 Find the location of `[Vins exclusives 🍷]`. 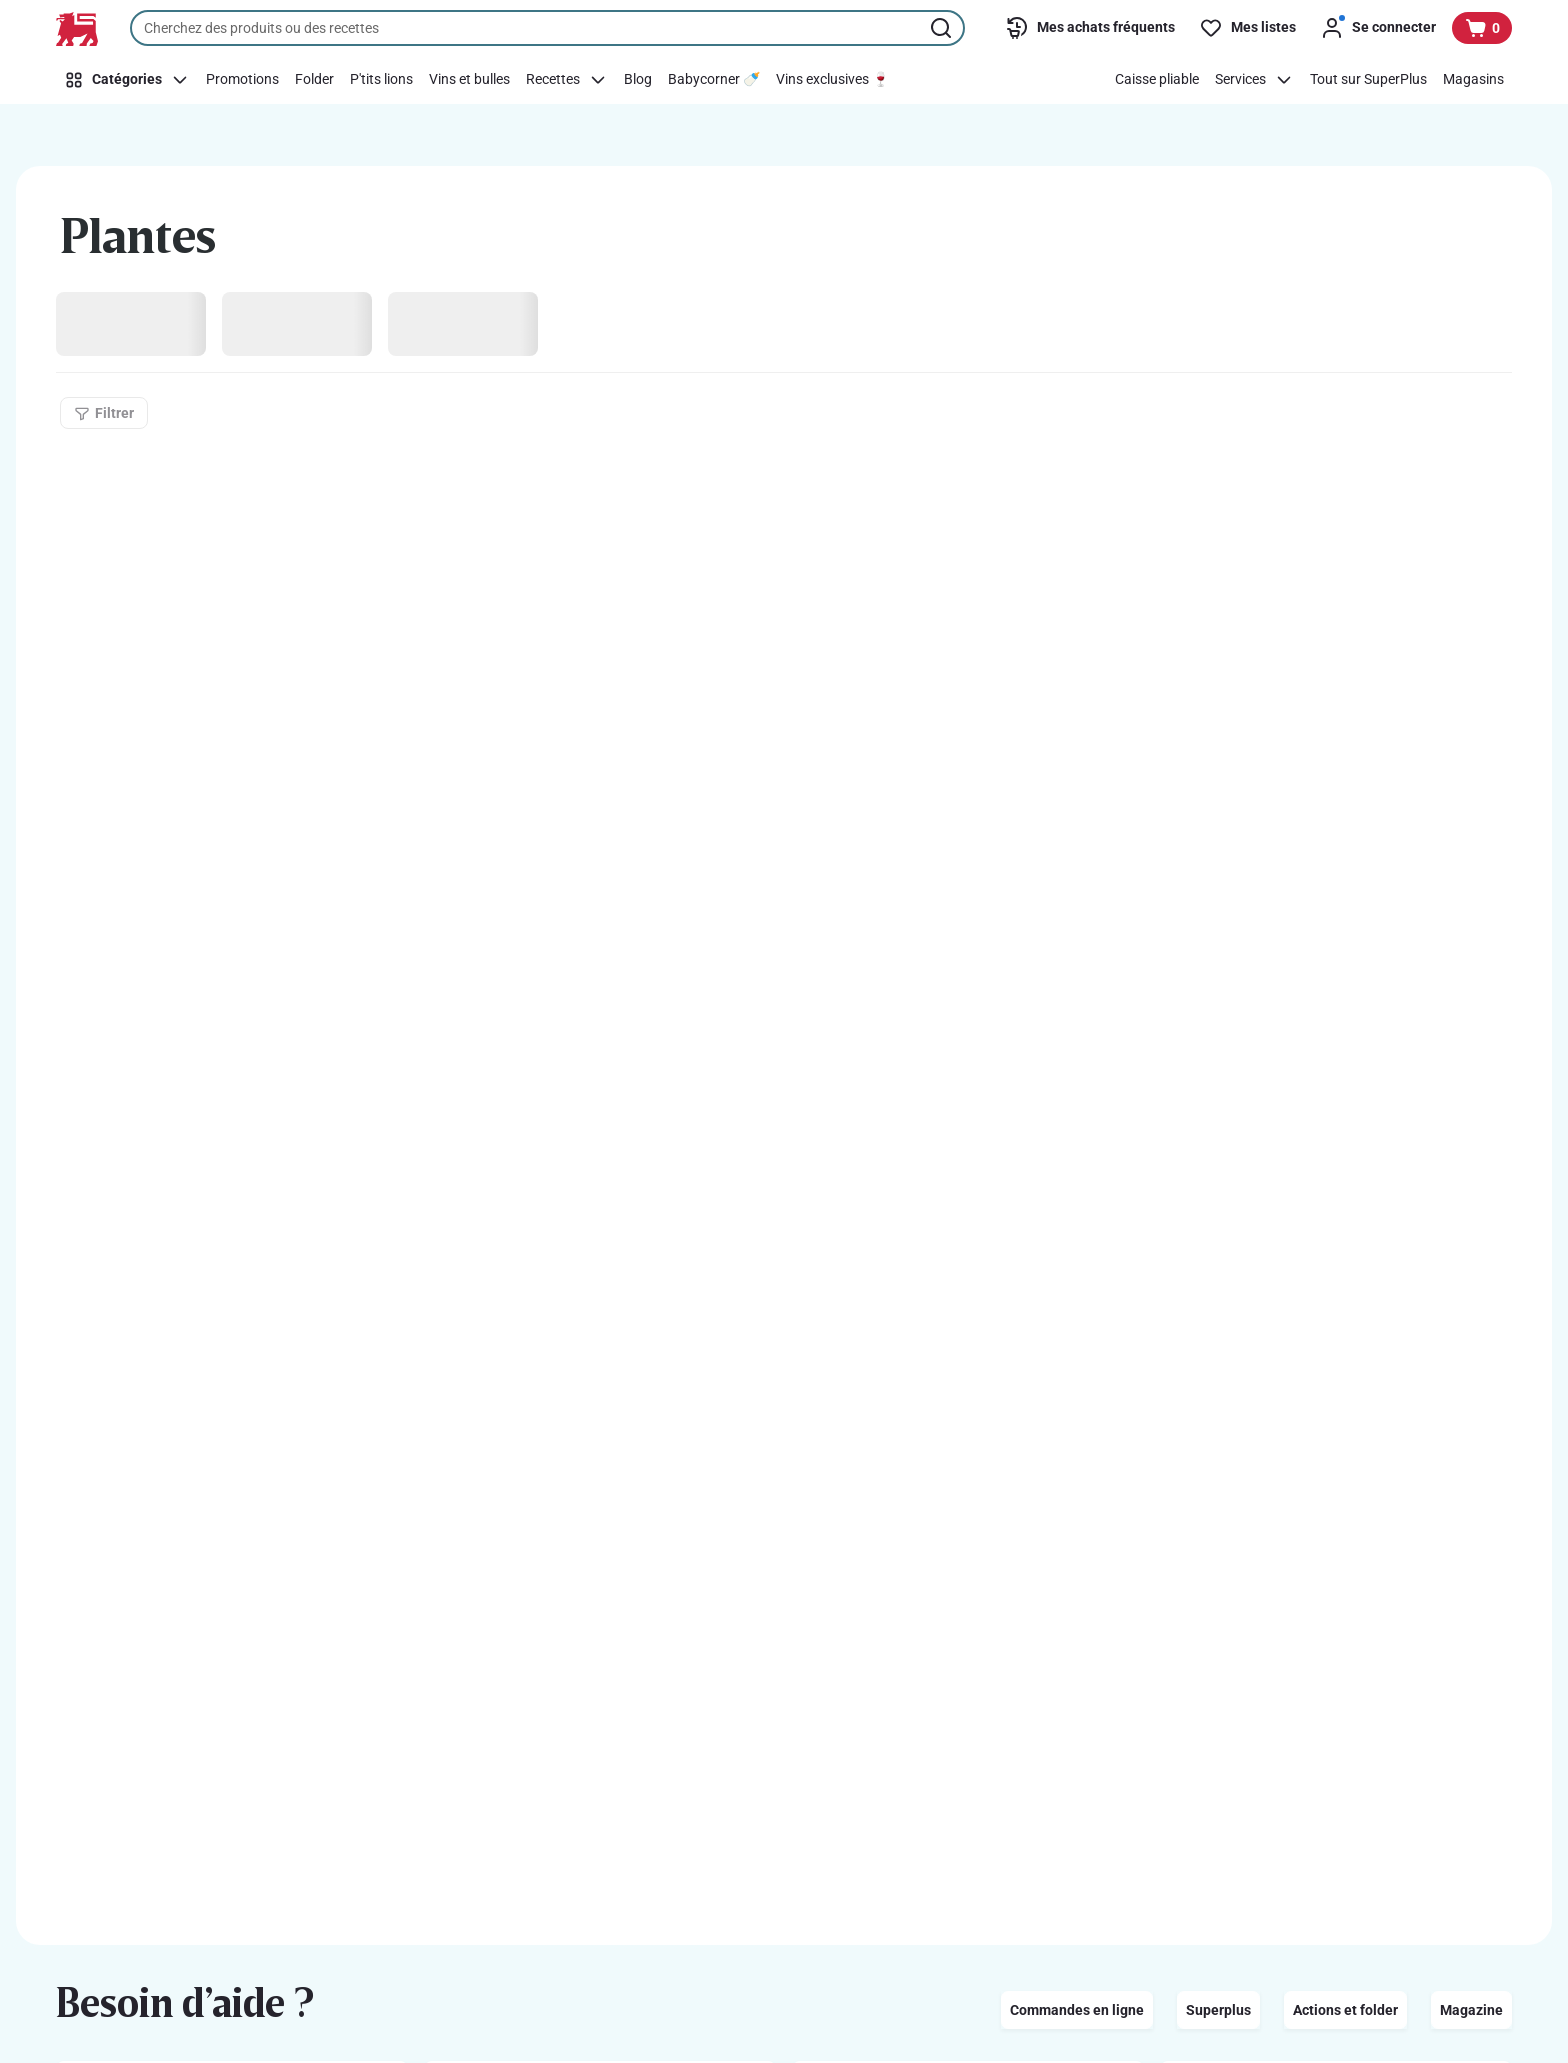

[Vins exclusives 🍷] is located at coordinates (832, 80).